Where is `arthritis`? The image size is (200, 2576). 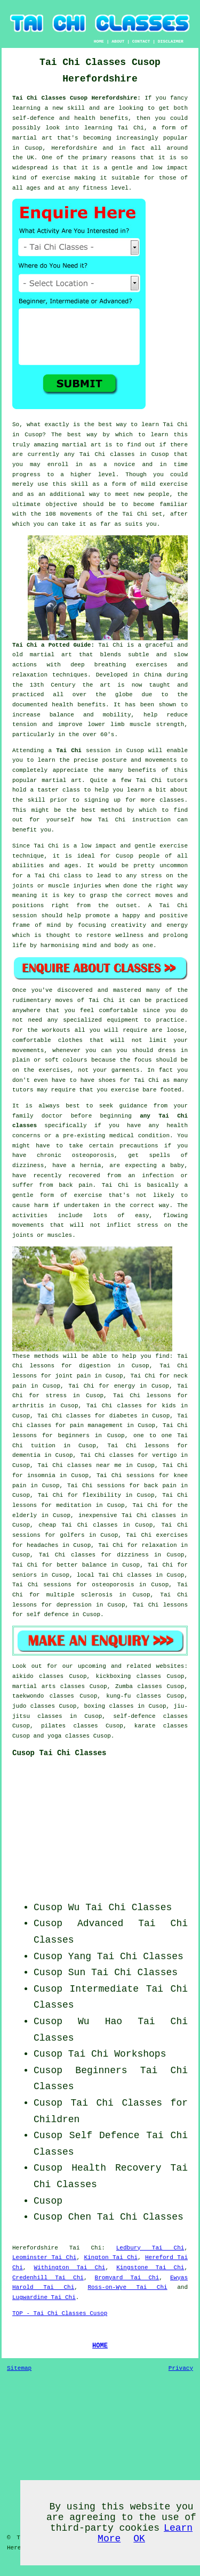
arthritis is located at coordinates (28, 1406).